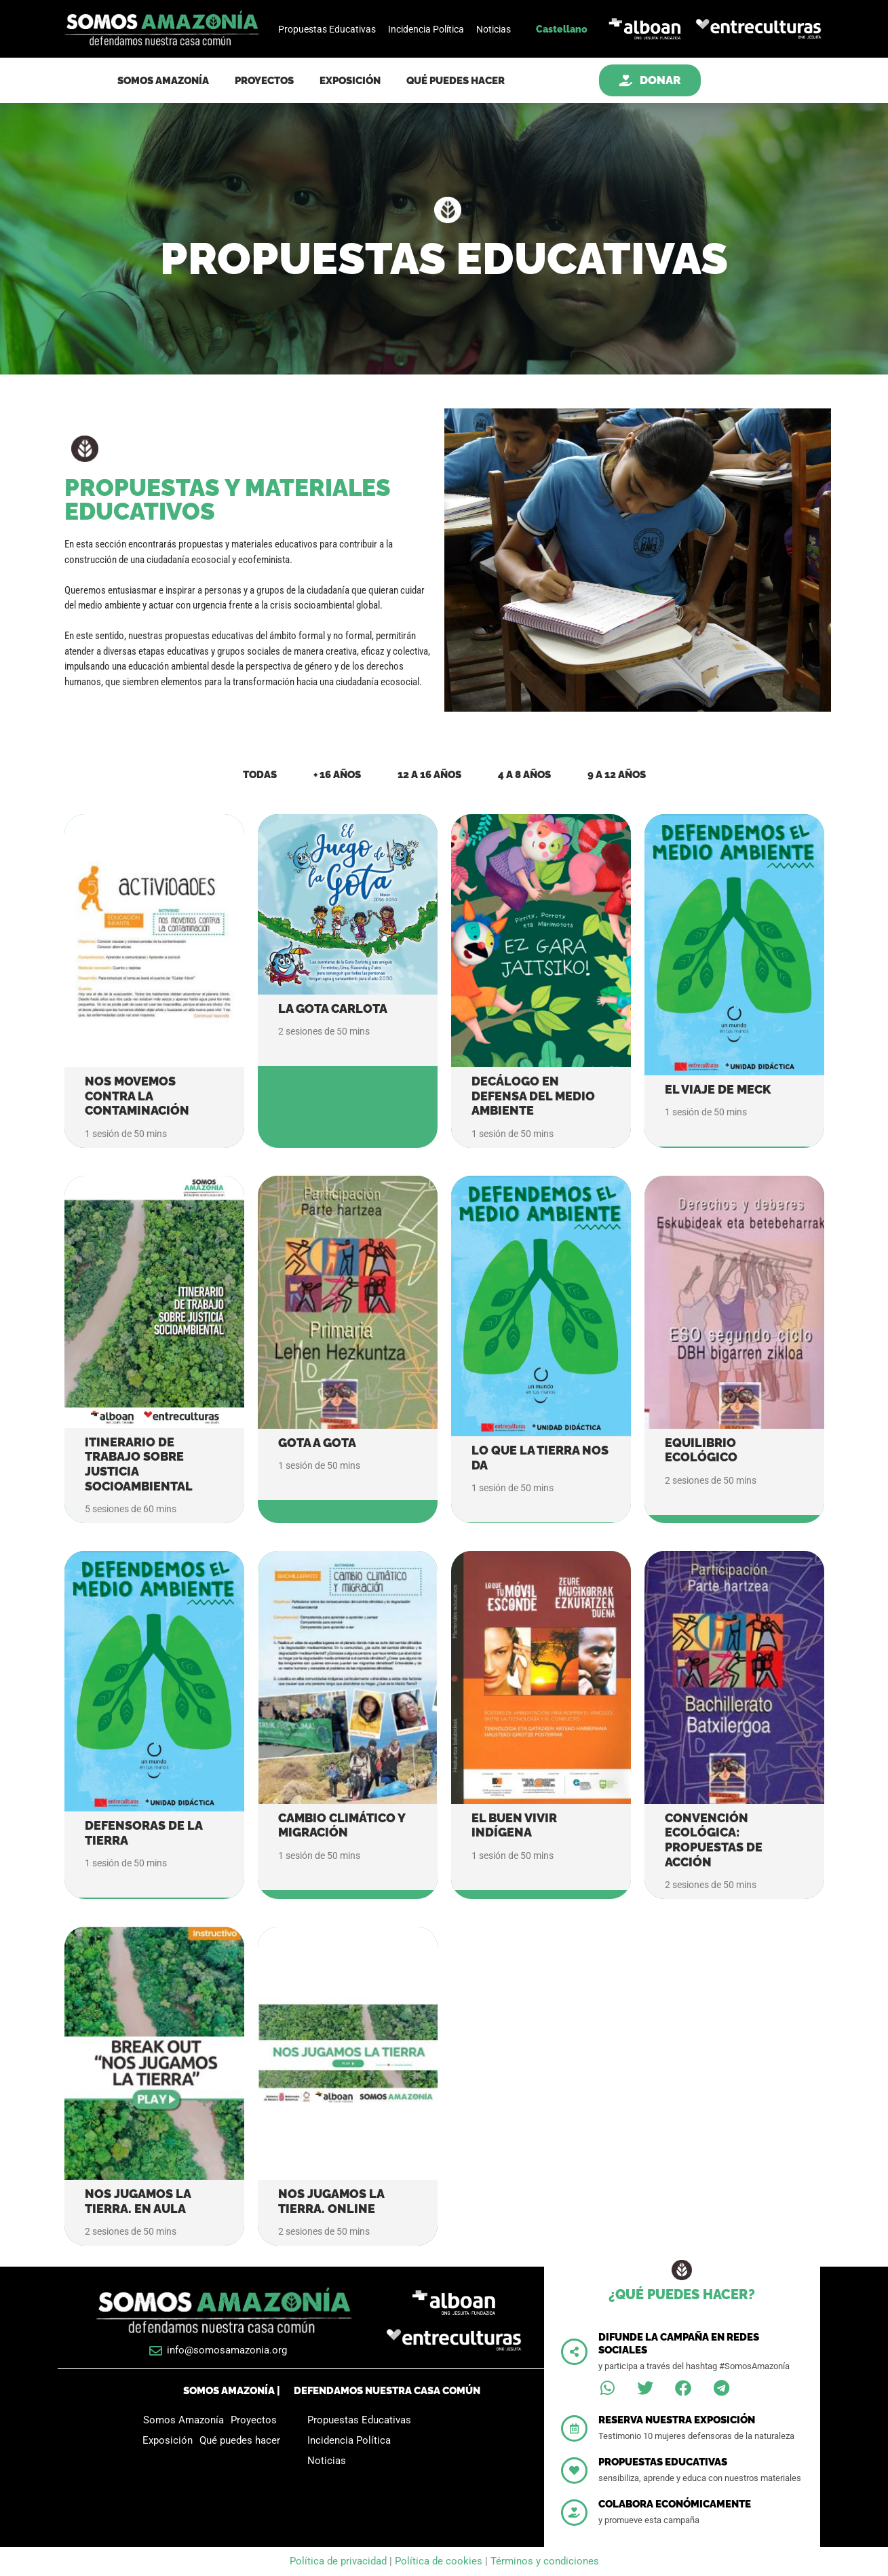  I want to click on Convención ecológica: propuestas de acción, so click(713, 1840).